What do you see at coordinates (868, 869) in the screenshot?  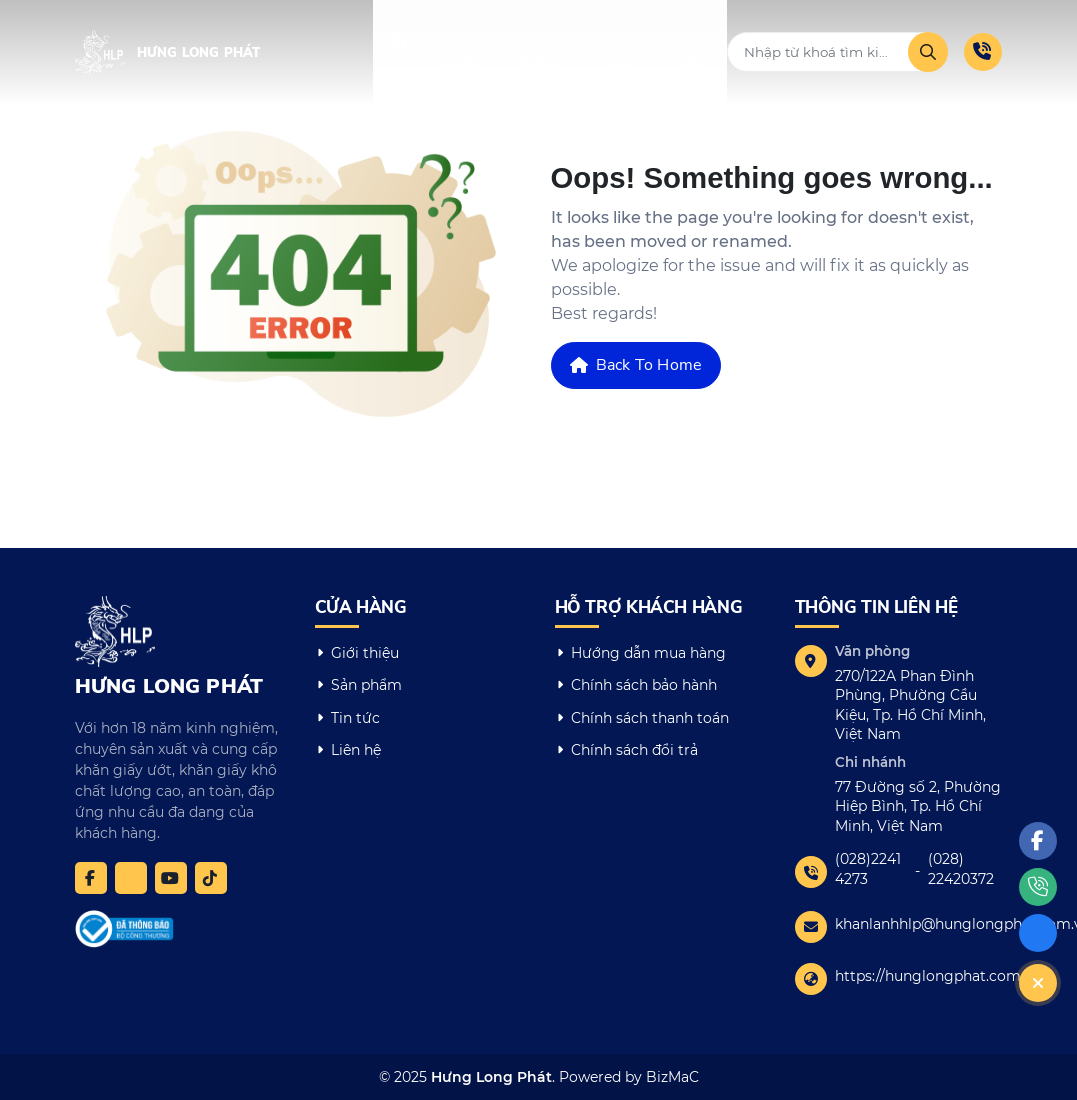 I see `(028)2241 4273` at bounding box center [868, 869].